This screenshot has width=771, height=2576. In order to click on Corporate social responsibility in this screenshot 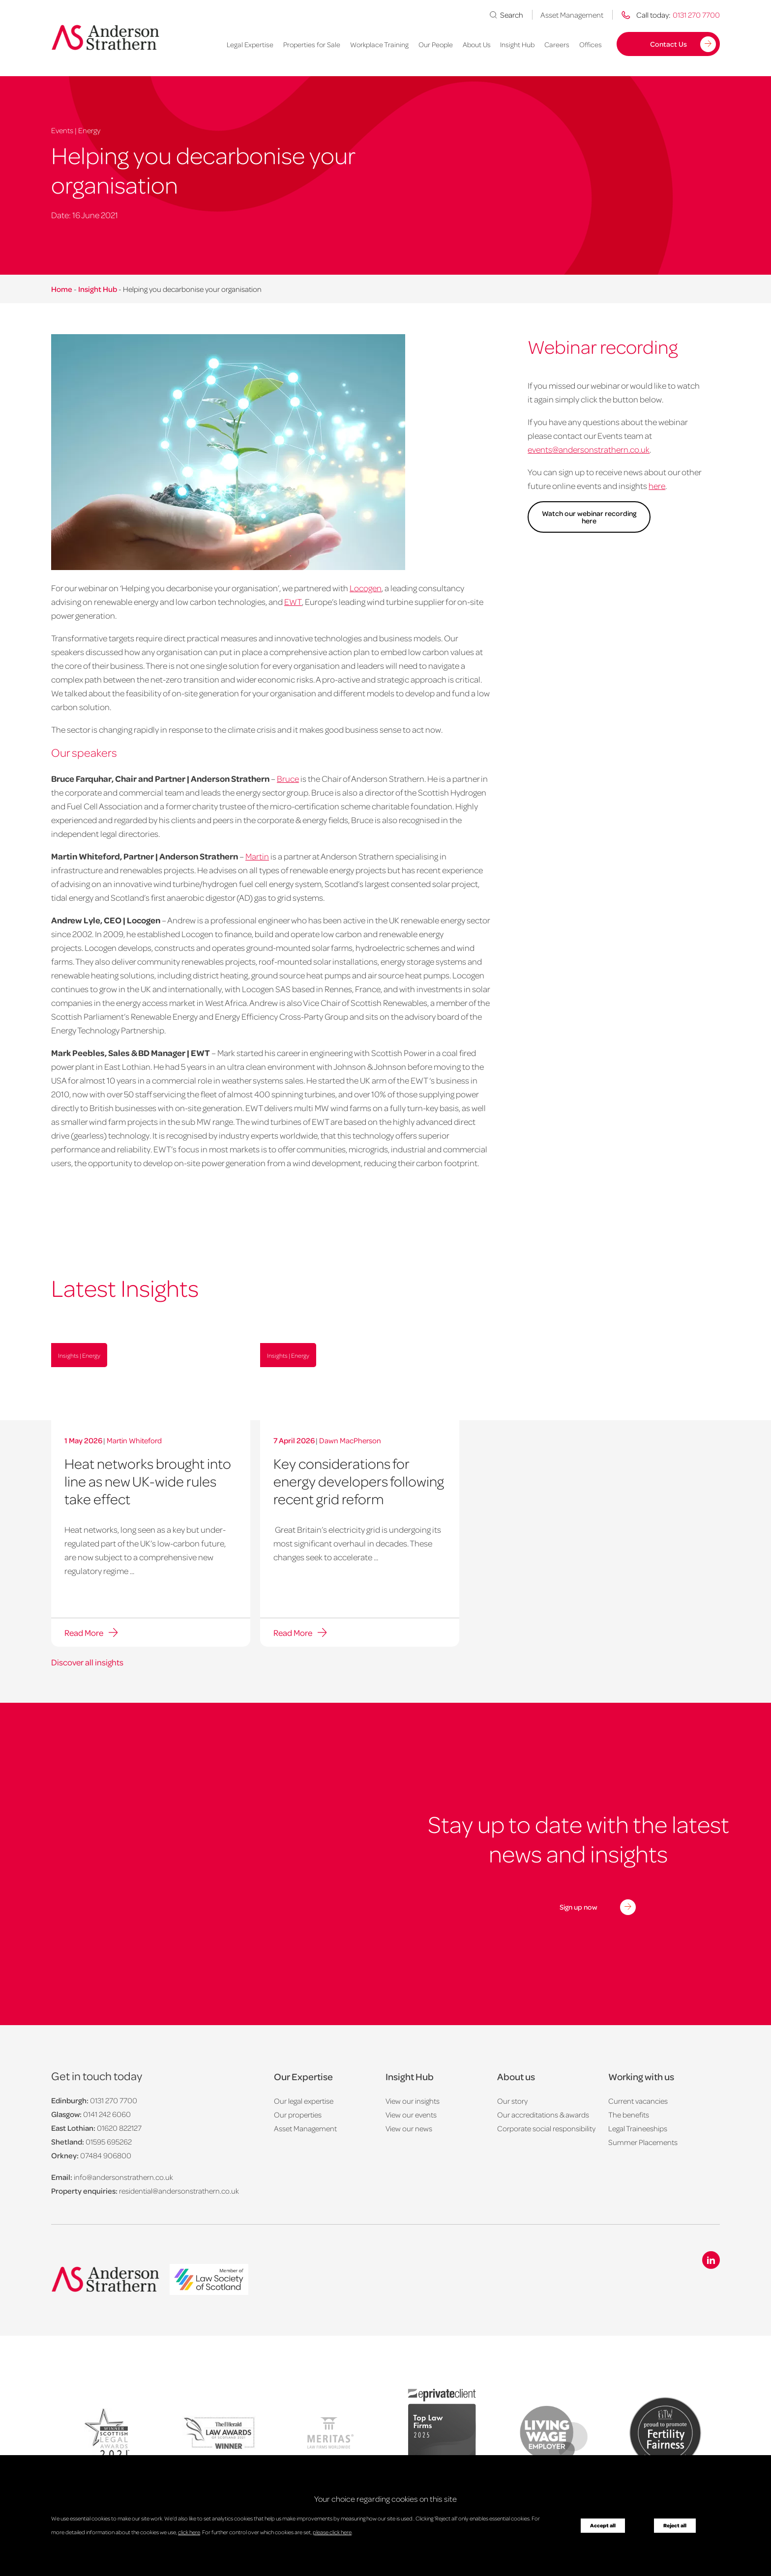, I will do `click(546, 2128)`.